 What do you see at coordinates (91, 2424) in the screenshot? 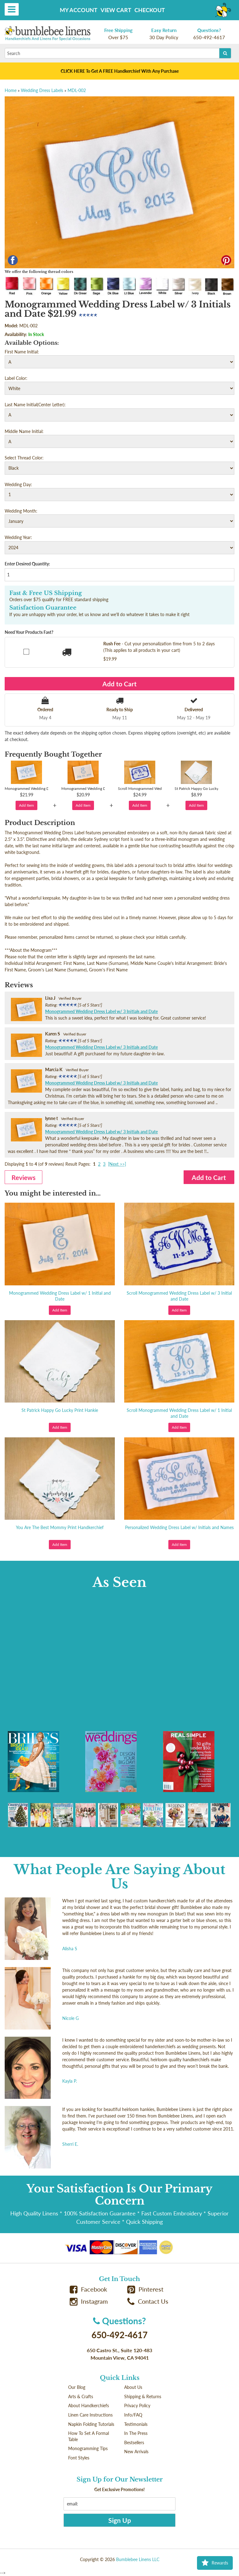
I see `Napkin Folding Tutorials` at bounding box center [91, 2424].